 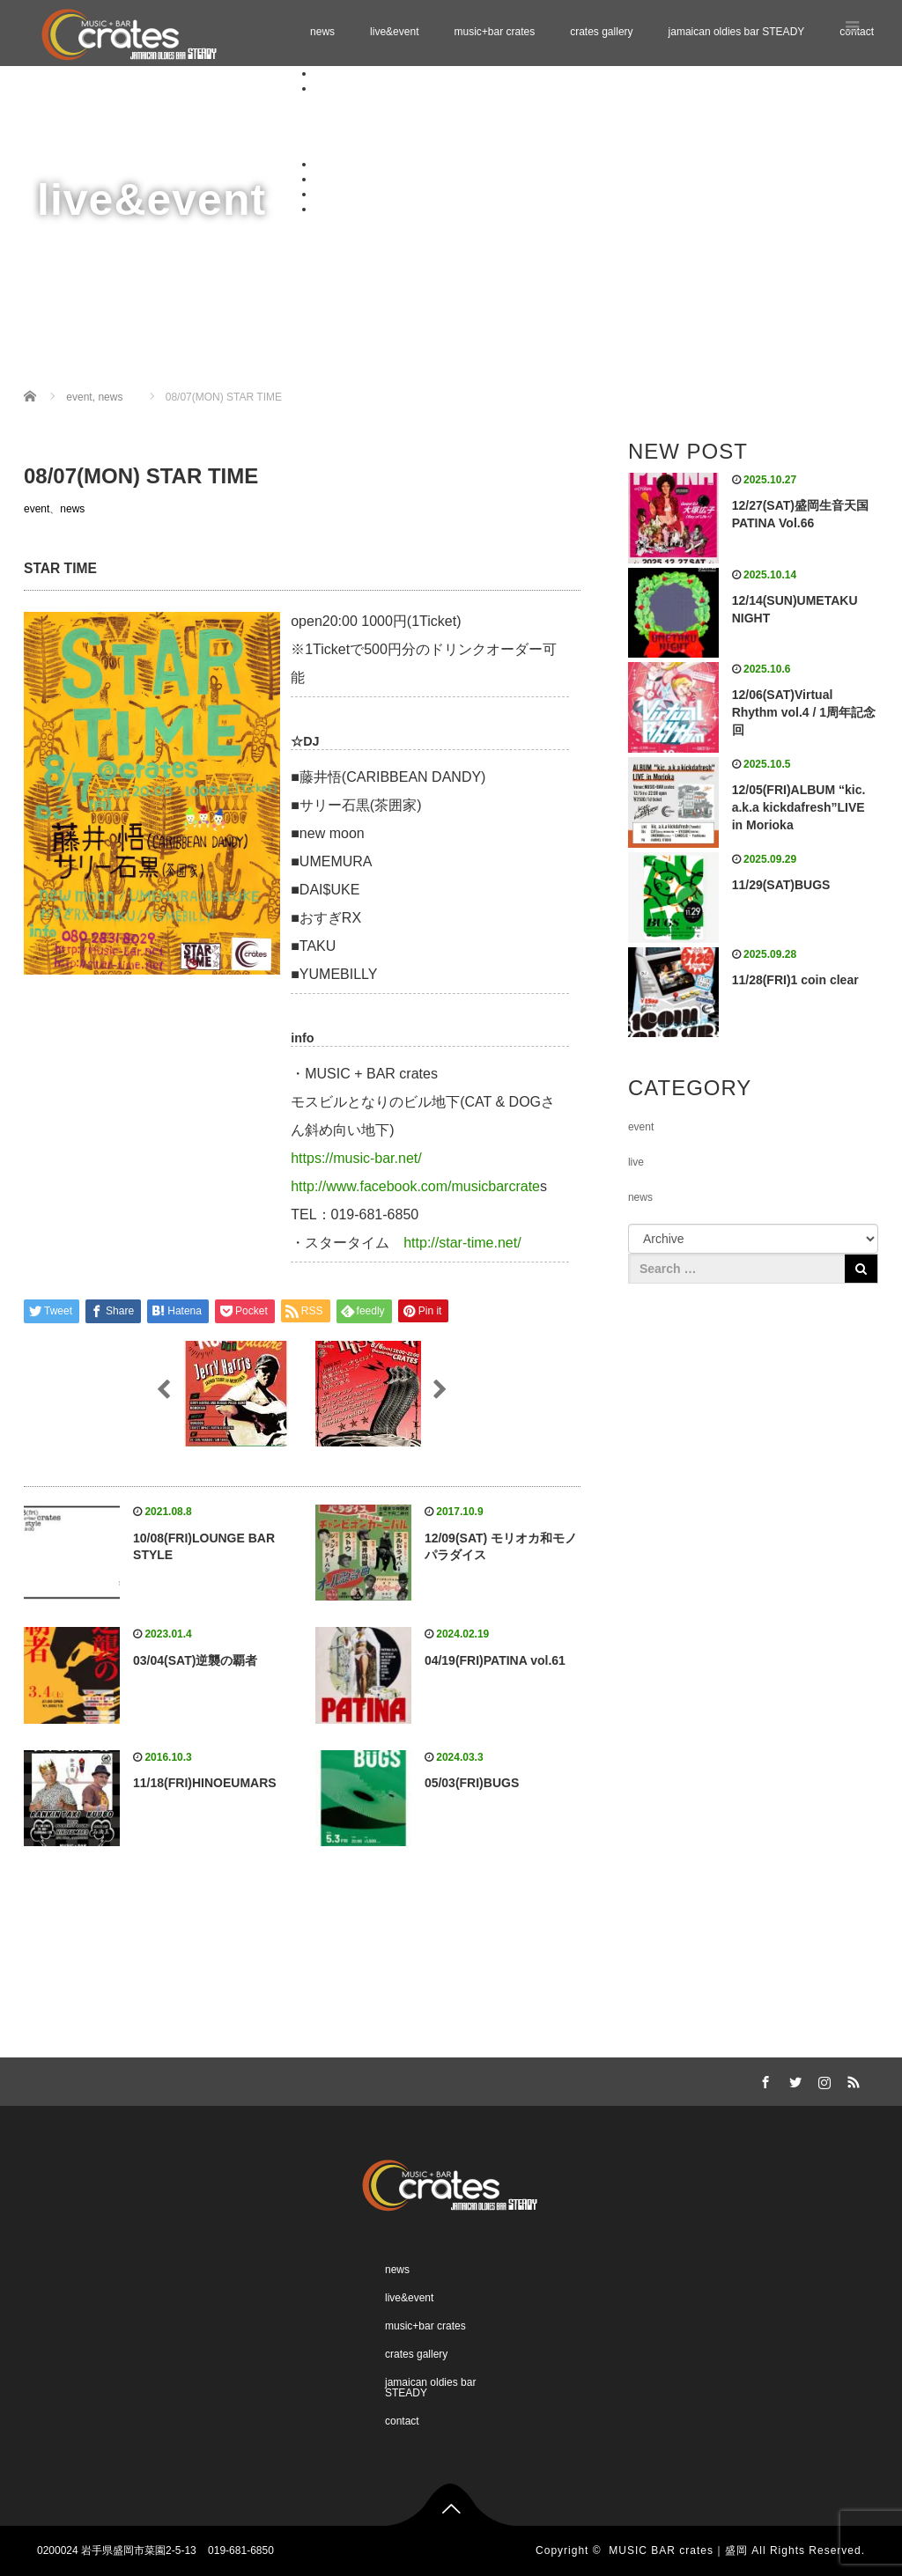 I want to click on music+bar crates, so click(x=494, y=32).